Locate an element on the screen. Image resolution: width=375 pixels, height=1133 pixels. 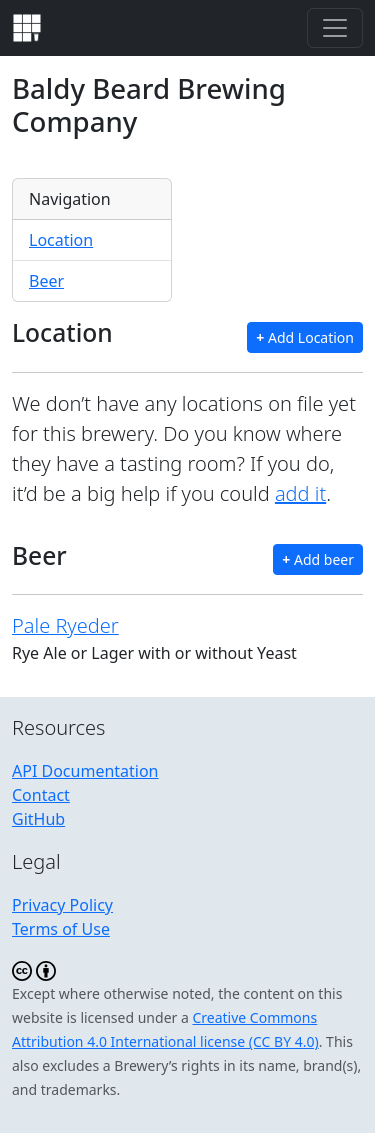
Add beer is located at coordinates (318, 559).